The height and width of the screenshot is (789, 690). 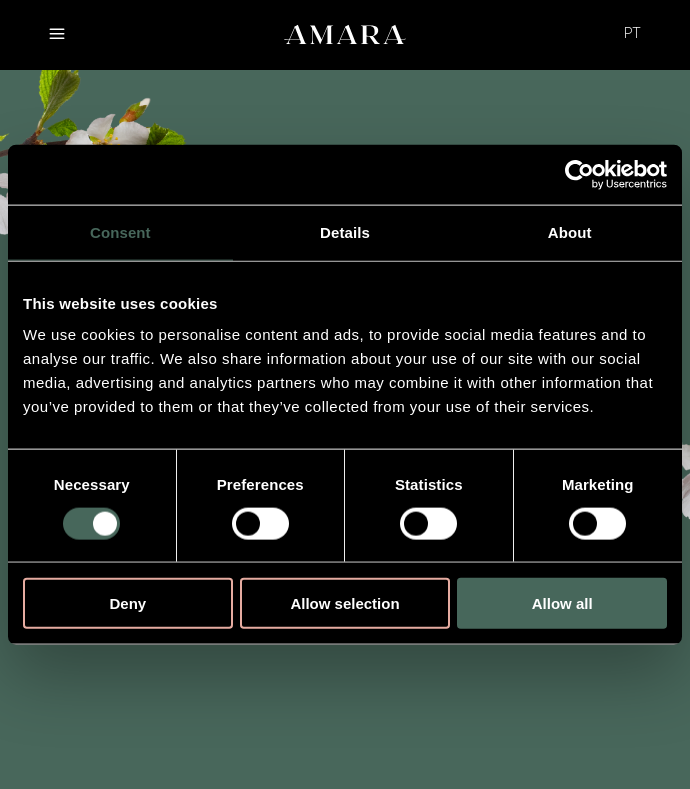 I want to click on Consent [tab], so click(x=120, y=231).